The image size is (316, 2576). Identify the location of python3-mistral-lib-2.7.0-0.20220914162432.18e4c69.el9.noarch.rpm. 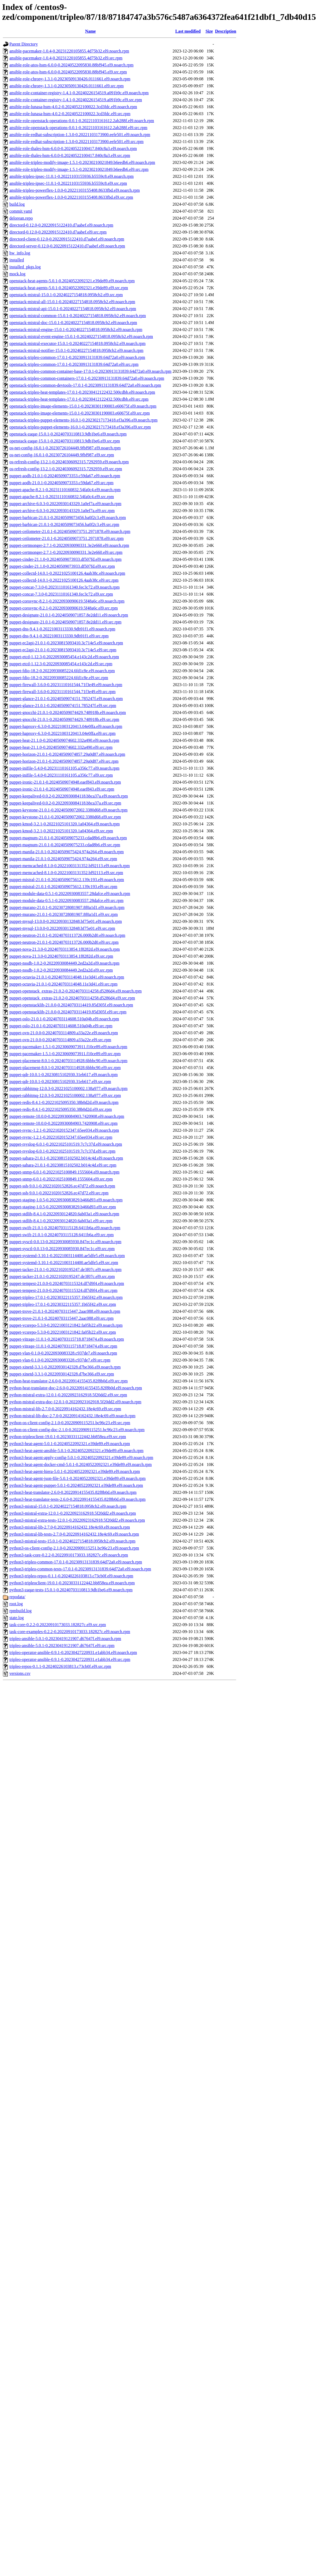
(69, 1527).